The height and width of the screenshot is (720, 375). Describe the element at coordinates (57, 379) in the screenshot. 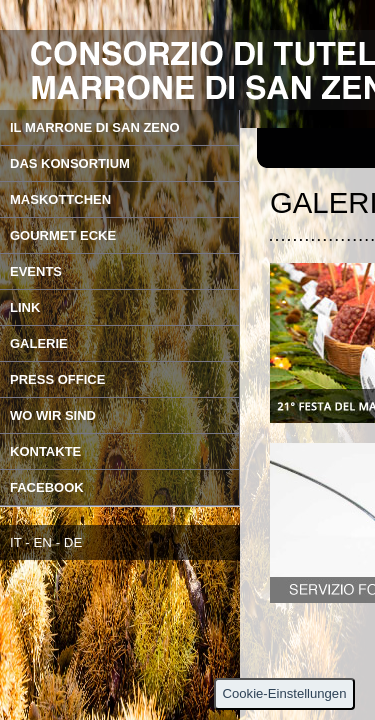

I see `PRESS OFFICE` at that location.